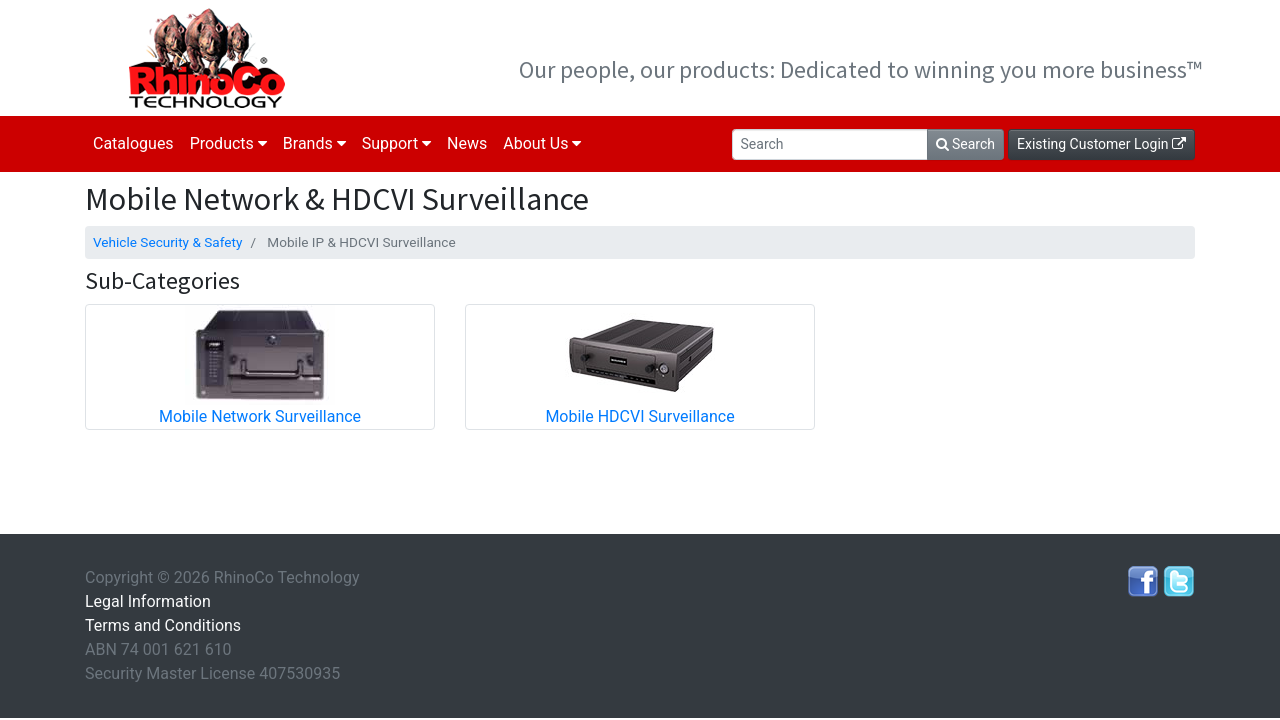  I want to click on Vehicle Security & Safety, so click(167, 242).